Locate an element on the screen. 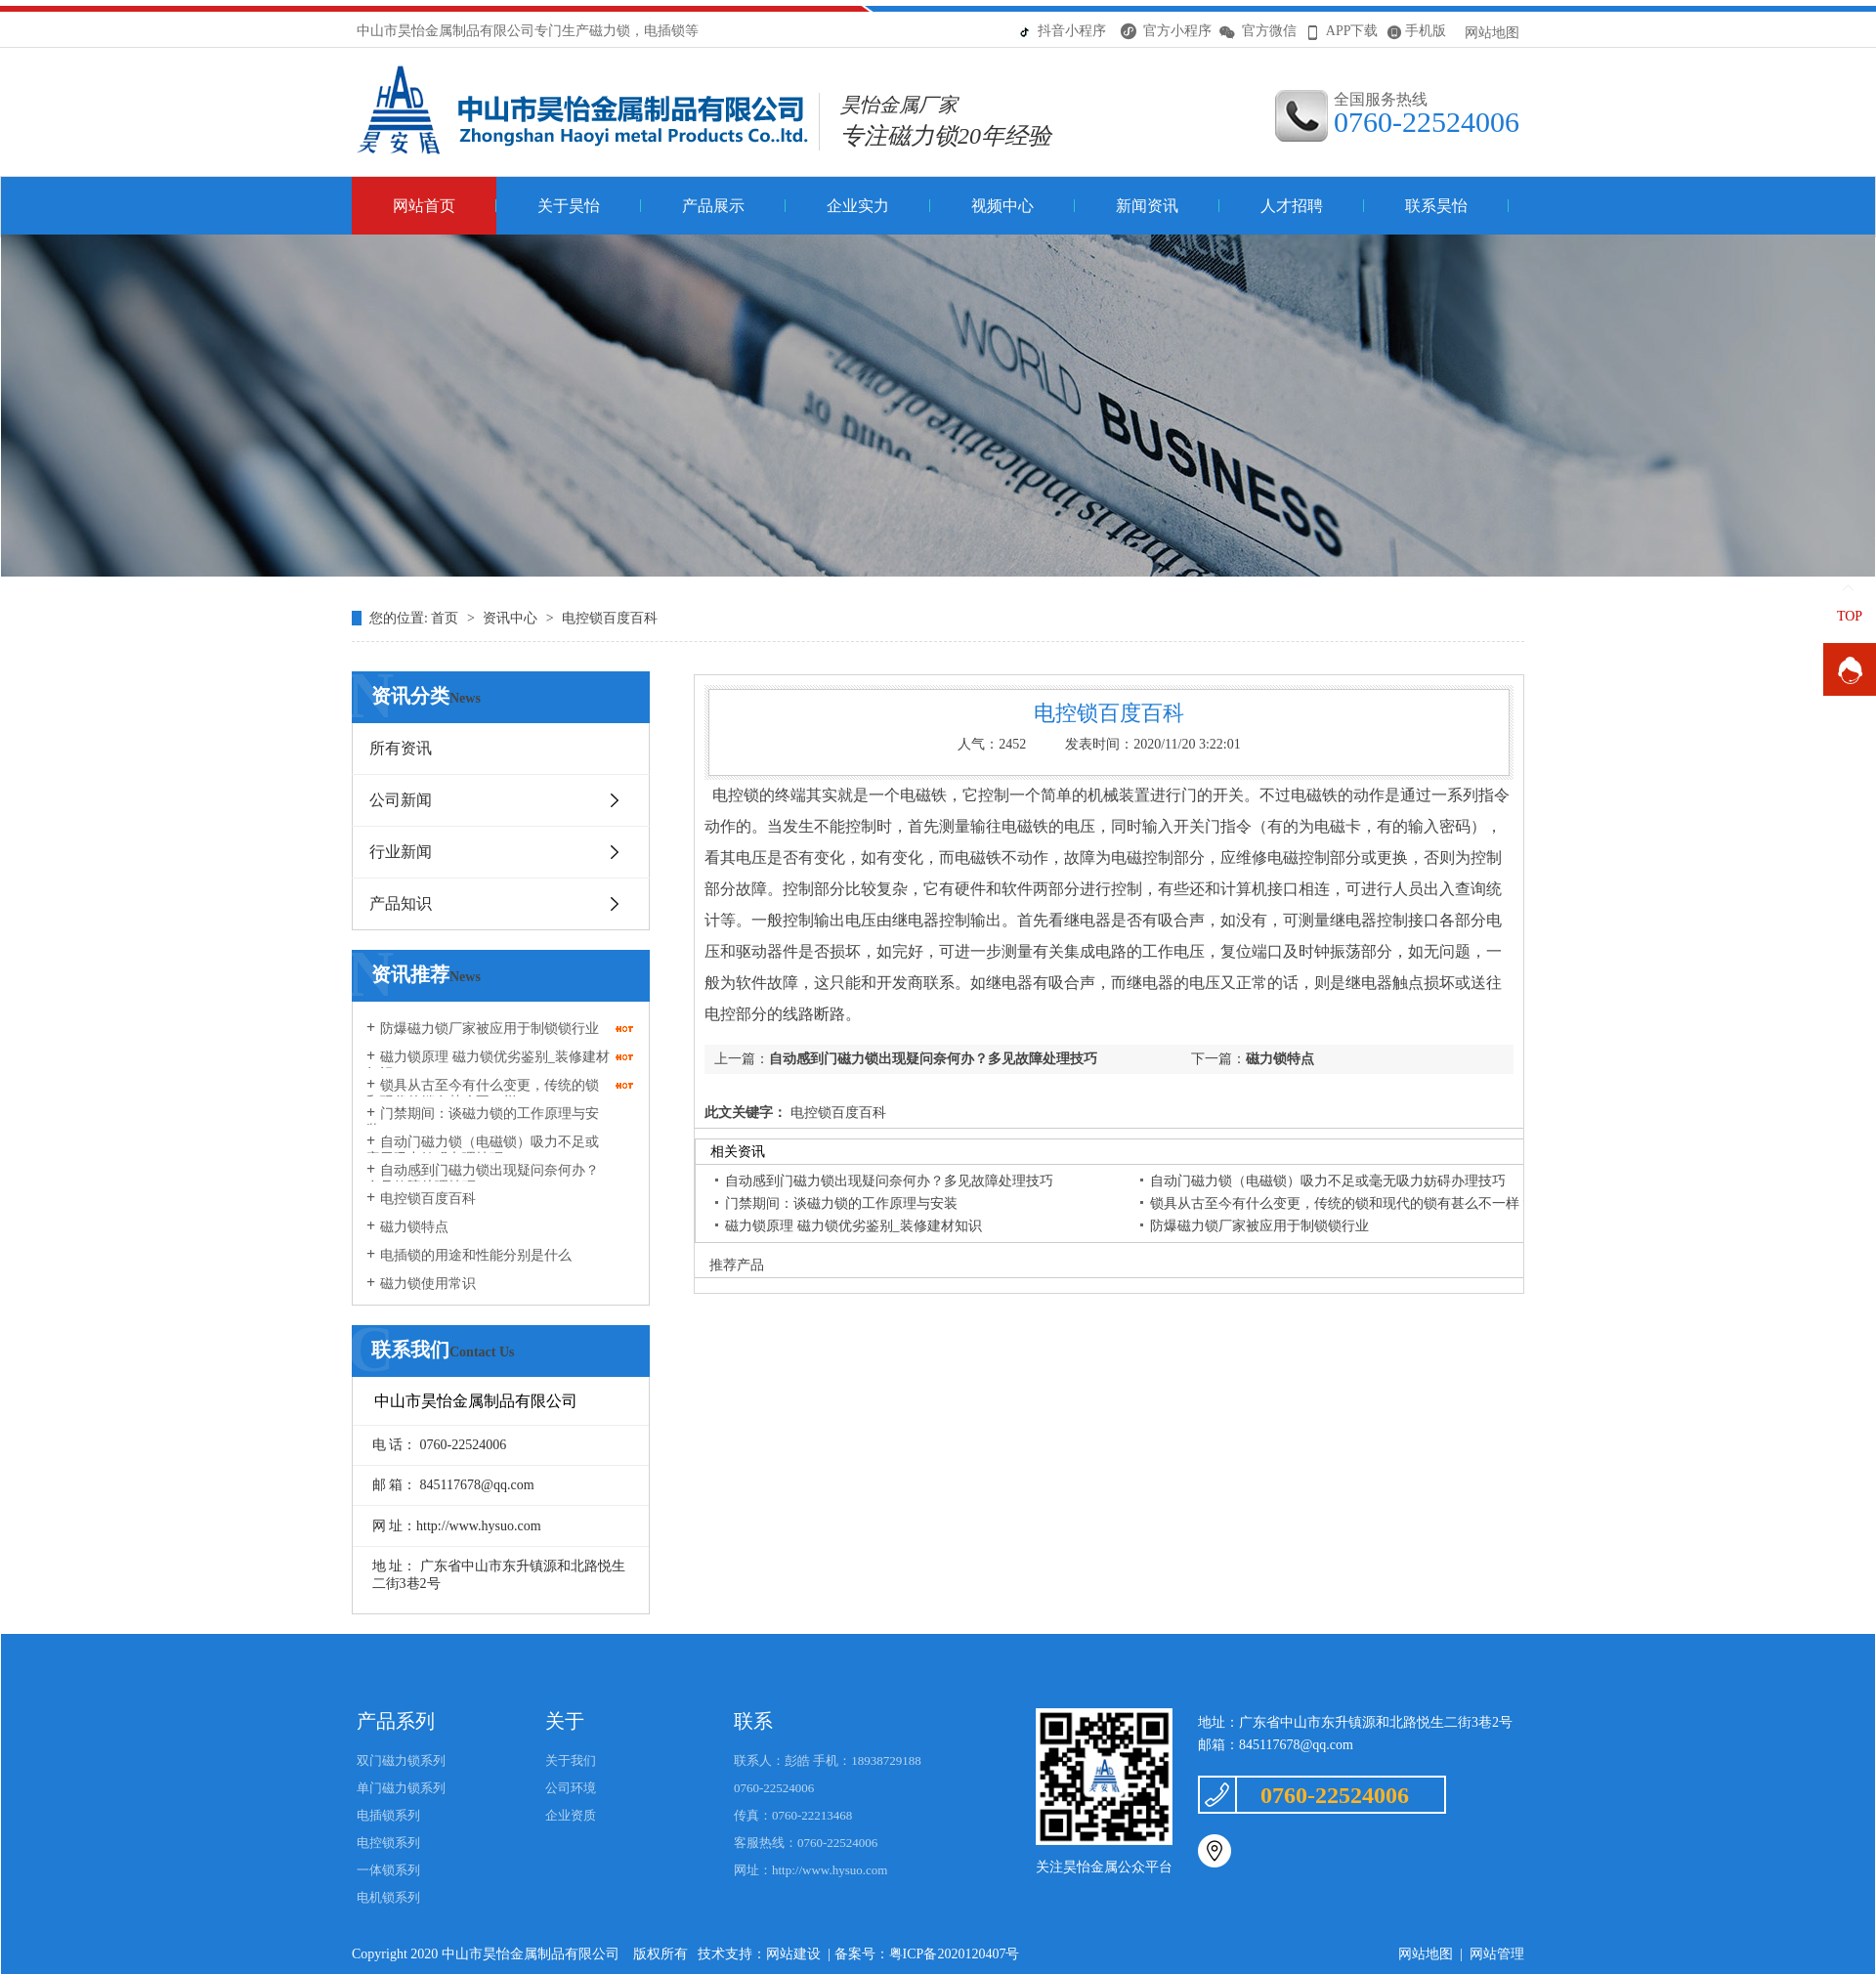  行业新闻 is located at coordinates (400, 851).